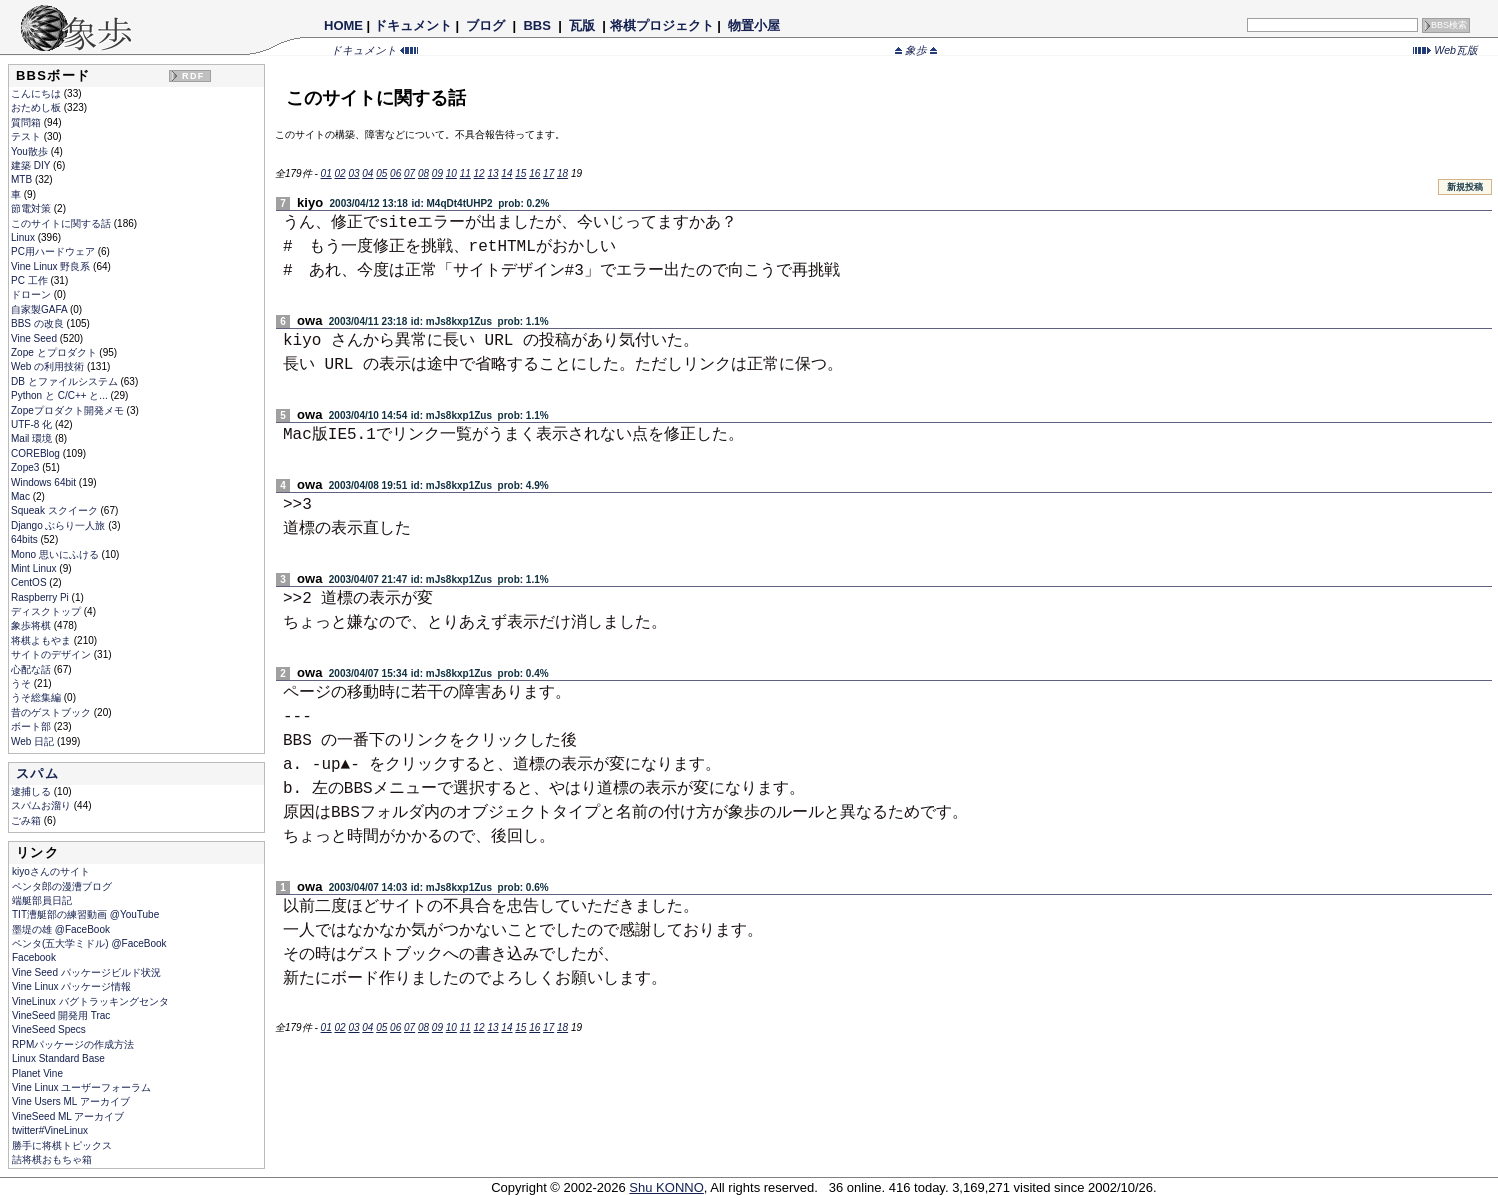  I want to click on テスト, so click(27, 136).